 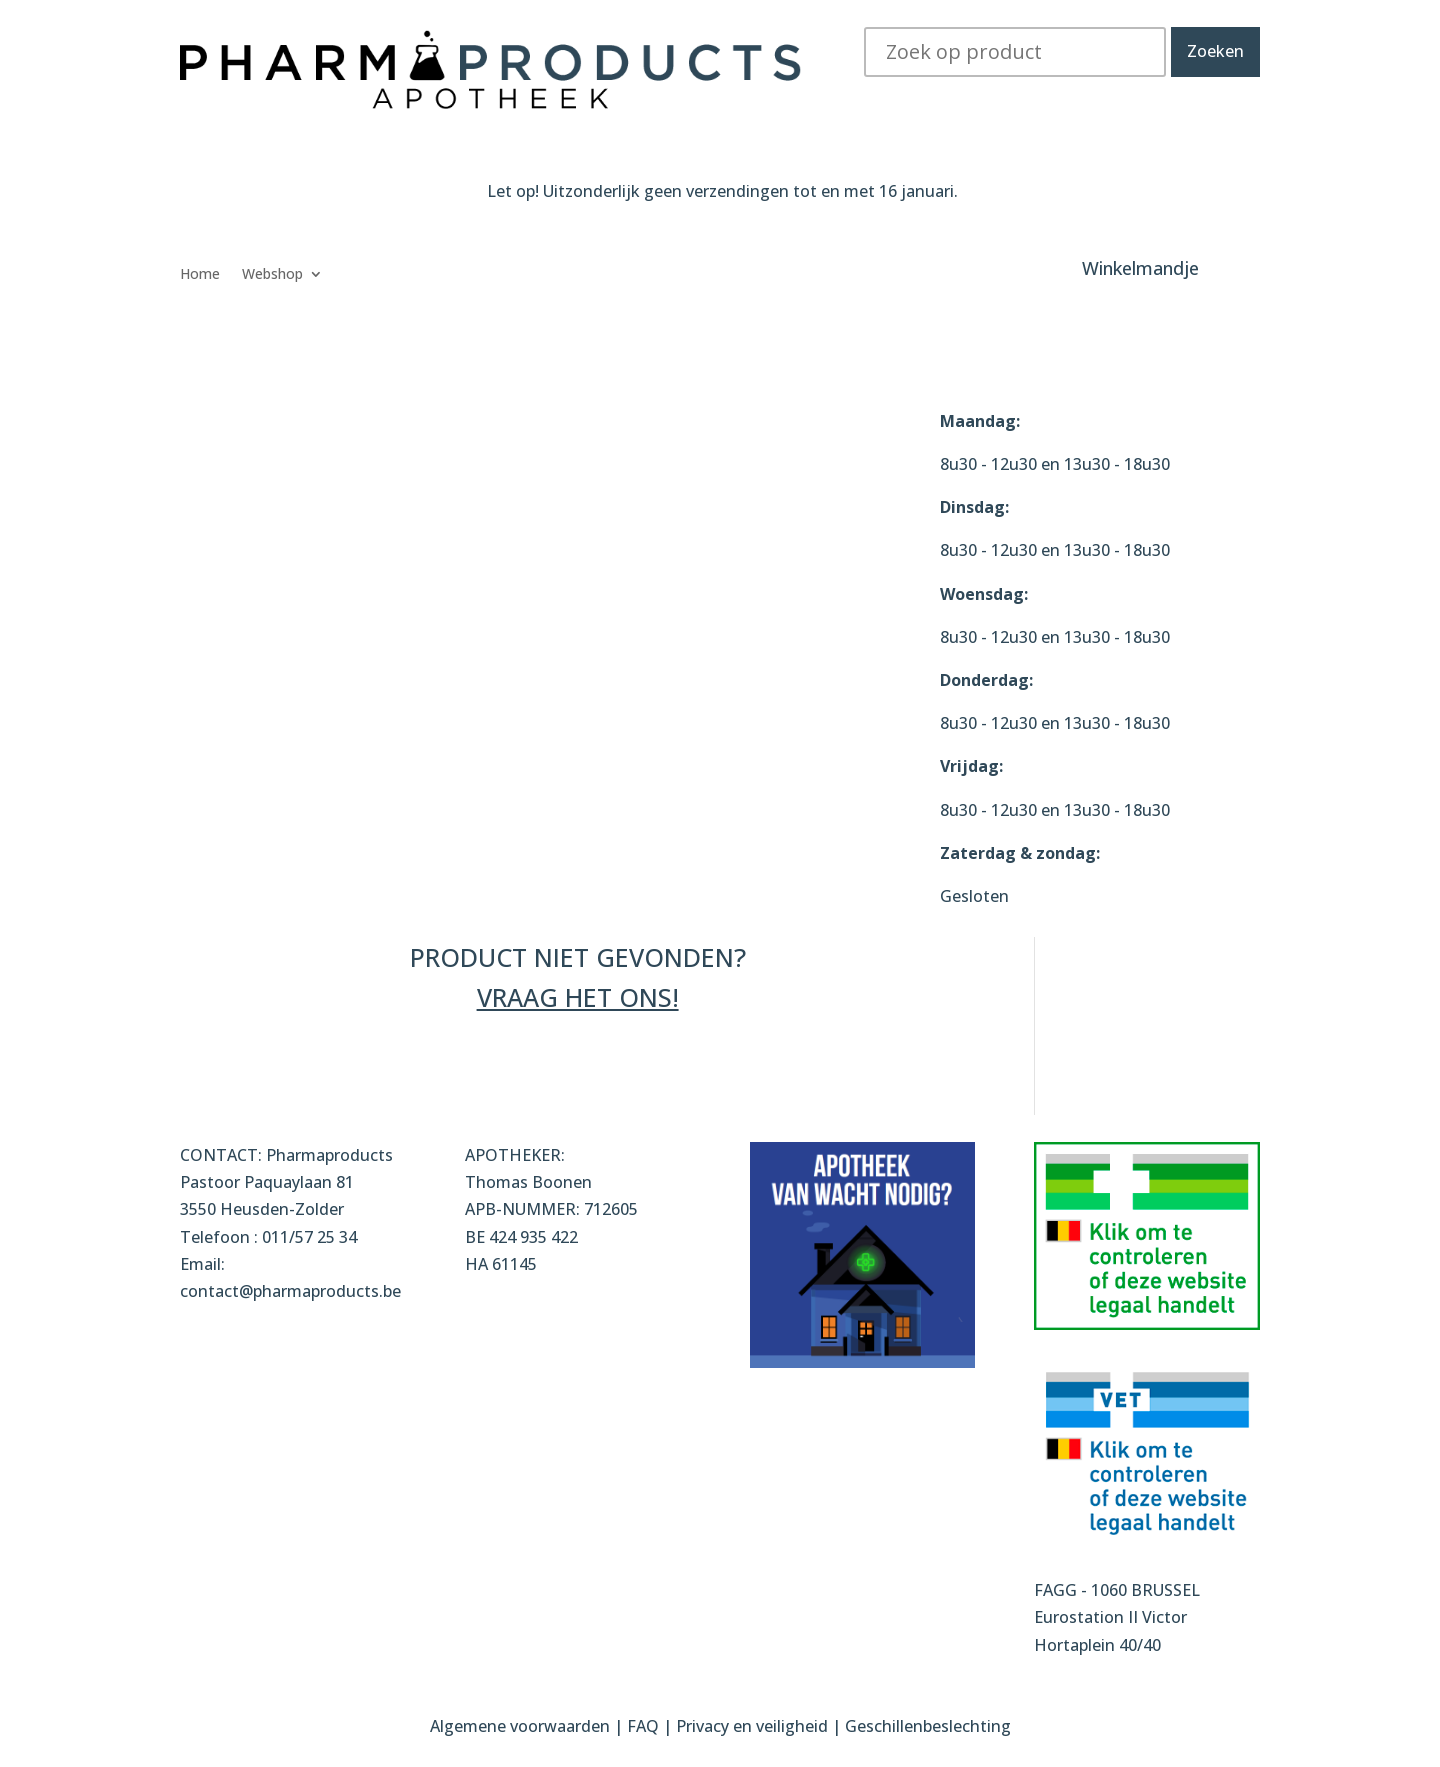 What do you see at coordinates (578, 997) in the screenshot?
I see `VRAAG HET ONS!` at bounding box center [578, 997].